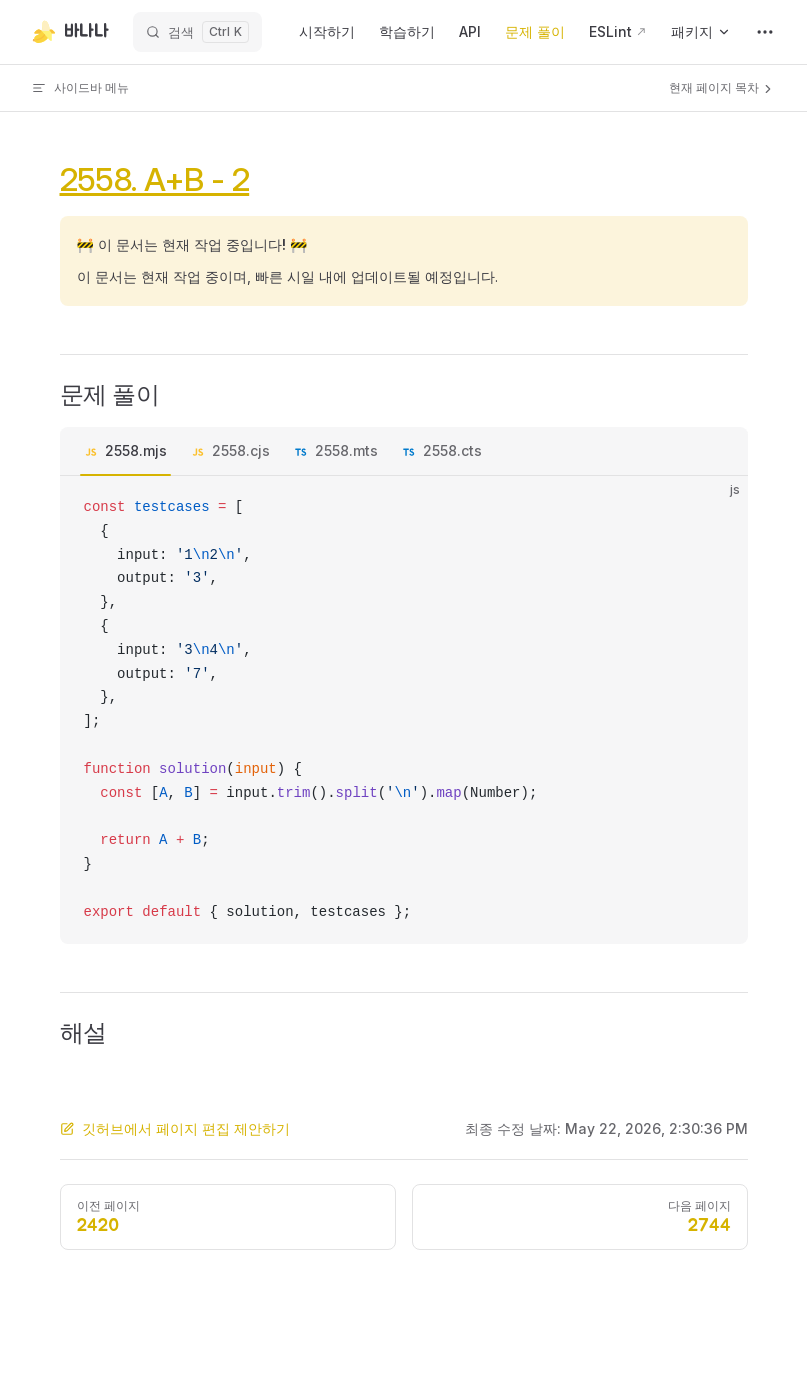 This screenshot has width=807, height=1378. I want to click on 깃허브에서 페이지 편집 제안하기, so click(175, 1128).